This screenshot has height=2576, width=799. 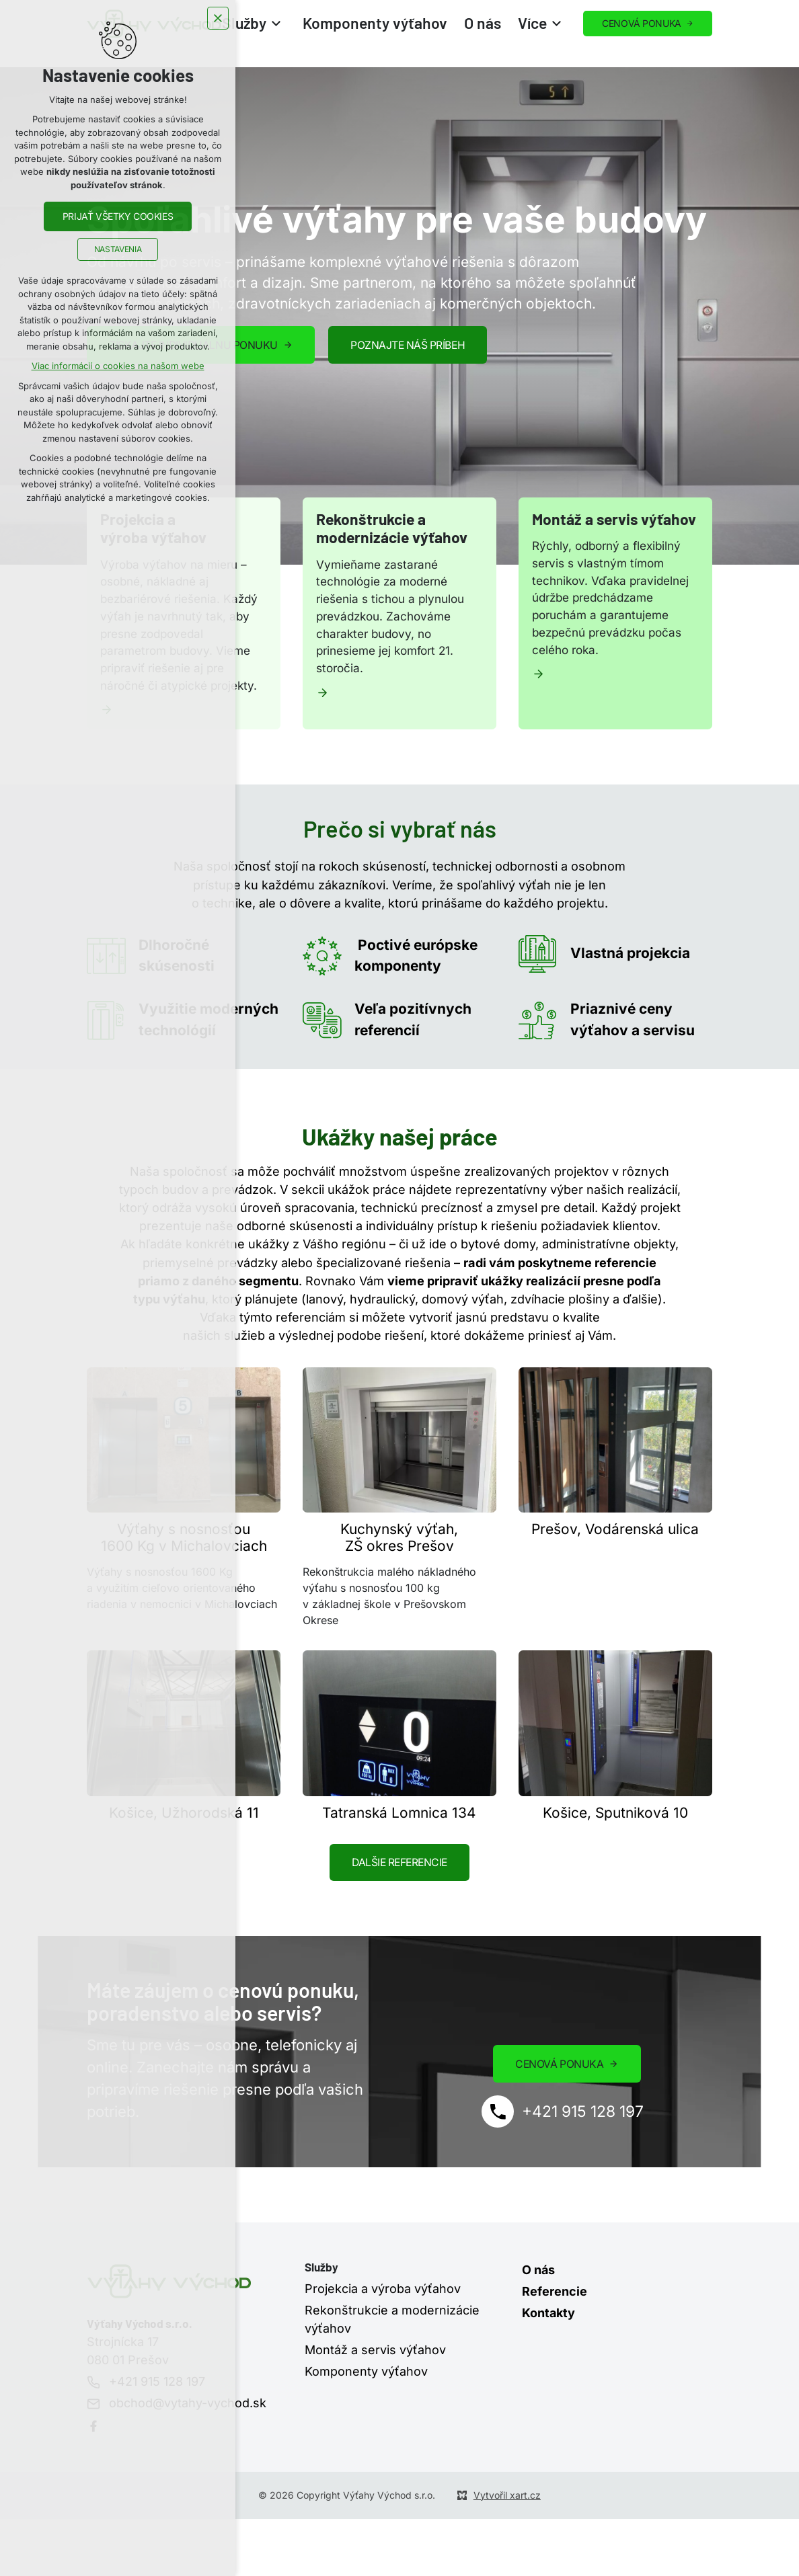 What do you see at coordinates (118, 368) in the screenshot?
I see `Viac informácií o cookies na našom webe` at bounding box center [118, 368].